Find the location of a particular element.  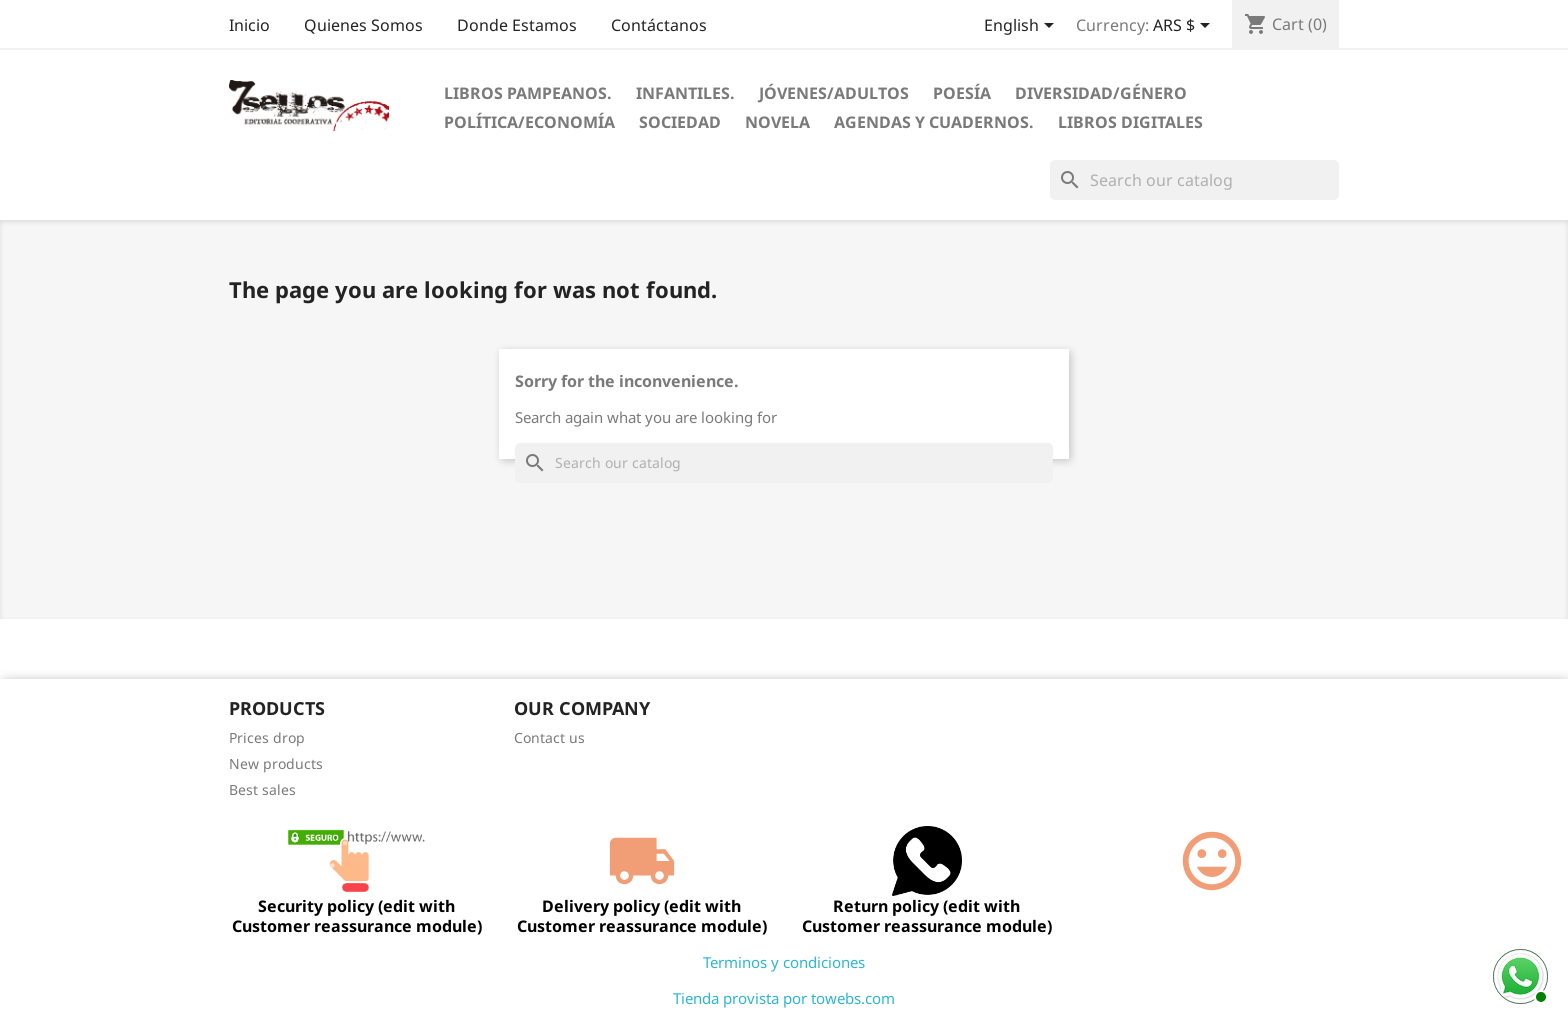

Donde Estamos is located at coordinates (517, 25).